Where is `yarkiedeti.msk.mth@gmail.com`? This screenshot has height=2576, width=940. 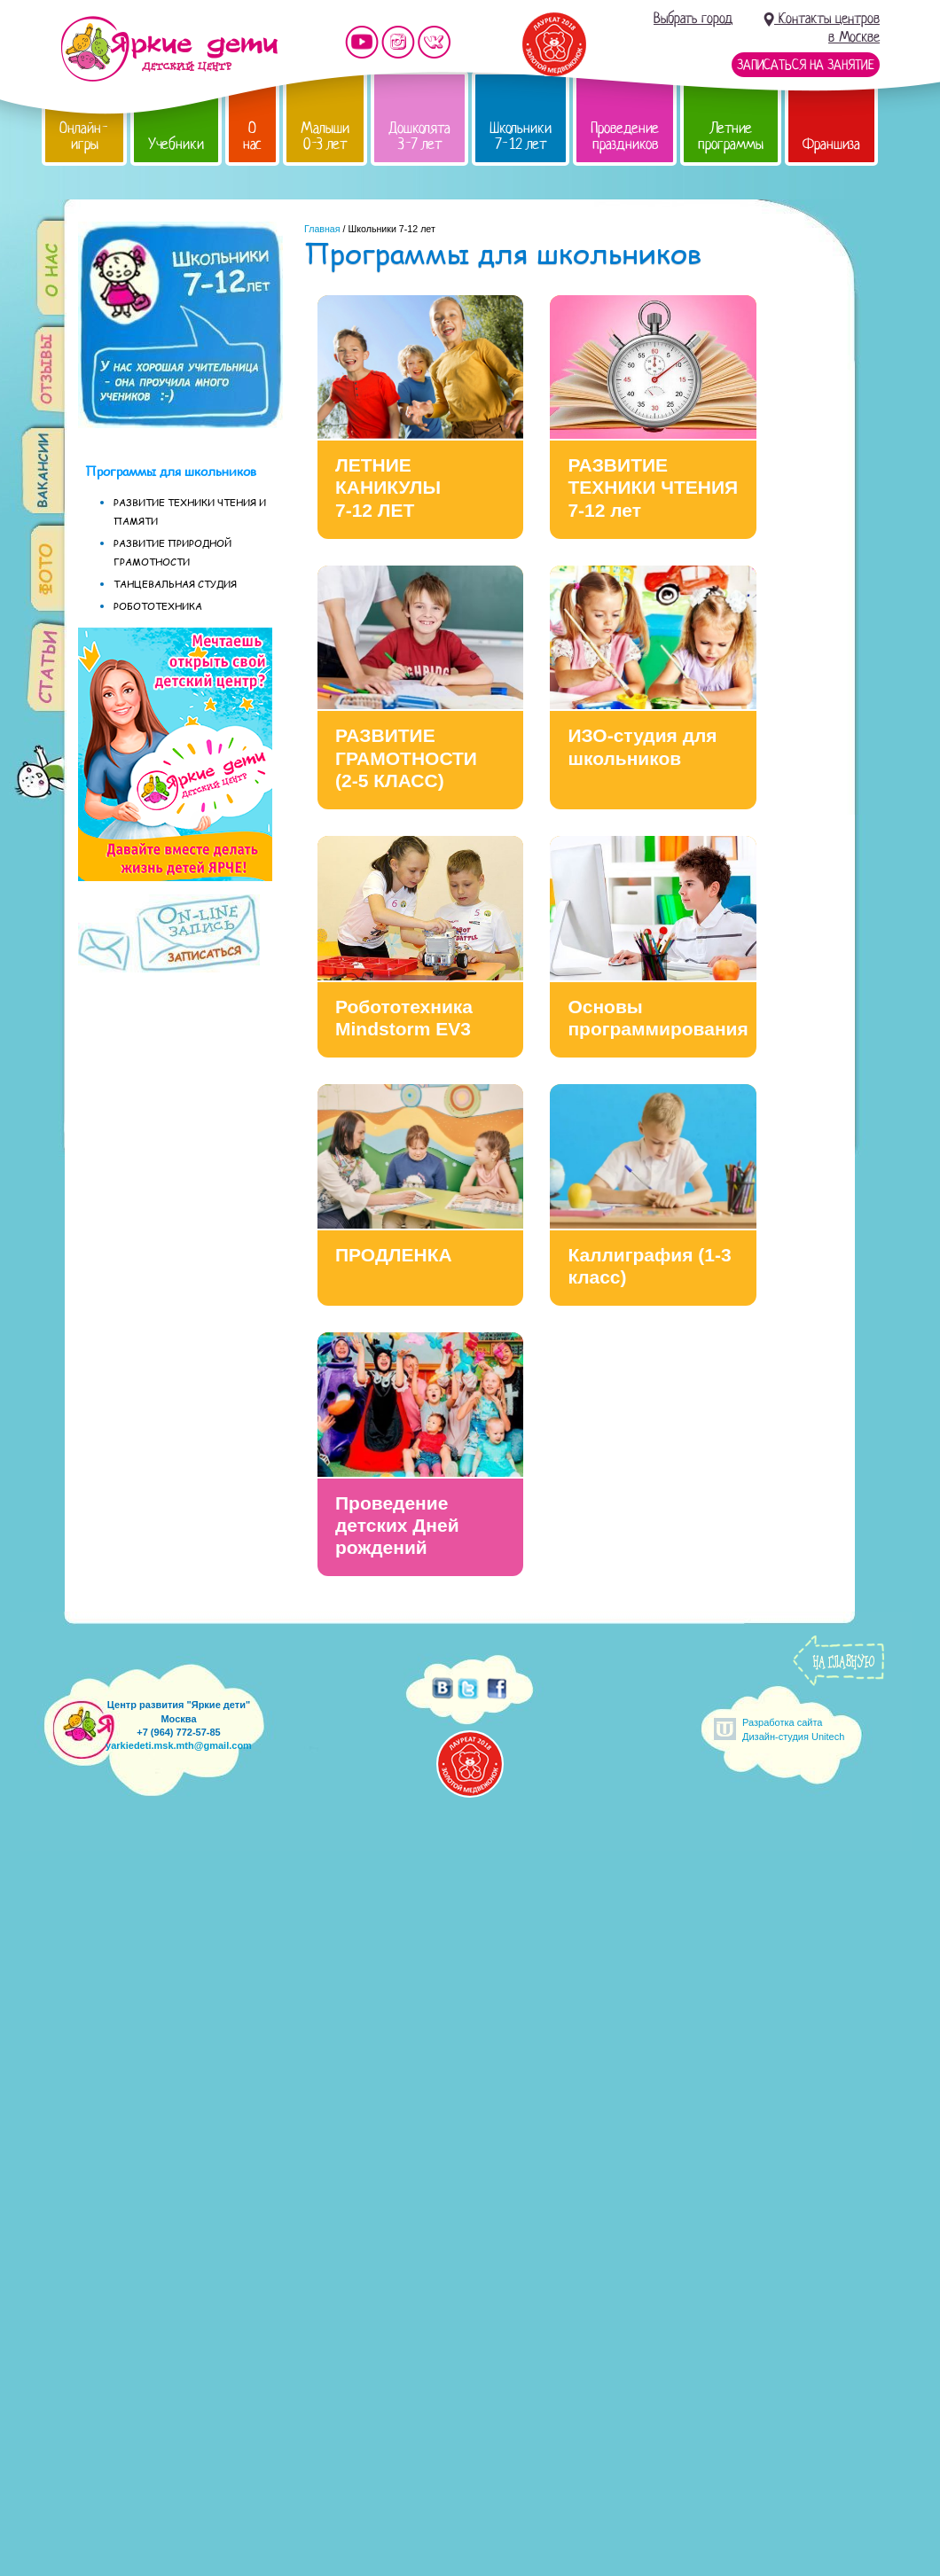 yarkiedeti.msk.mth@gmail.com is located at coordinates (179, 1745).